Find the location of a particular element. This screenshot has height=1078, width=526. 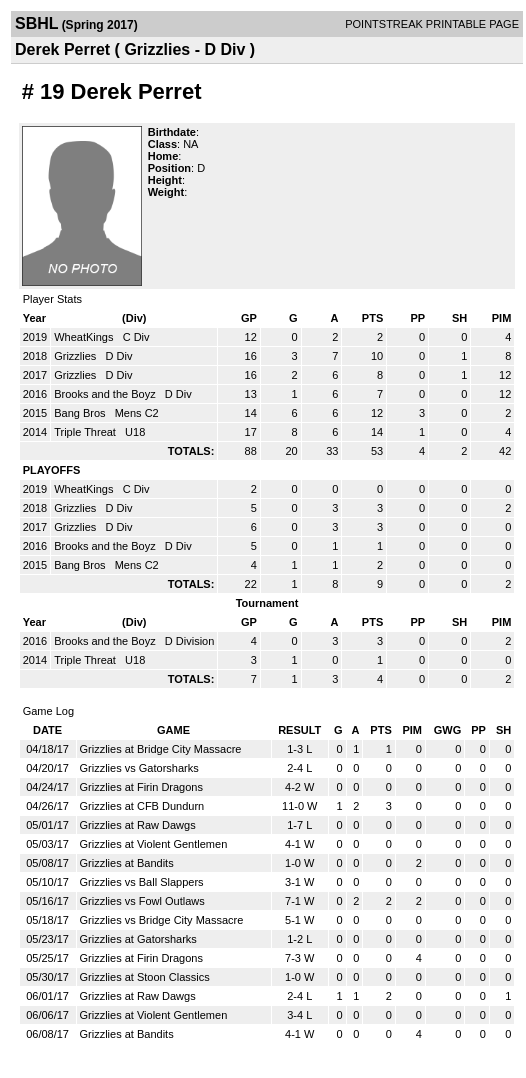

Brooks and the Boyz is located at coordinates (106, 394).